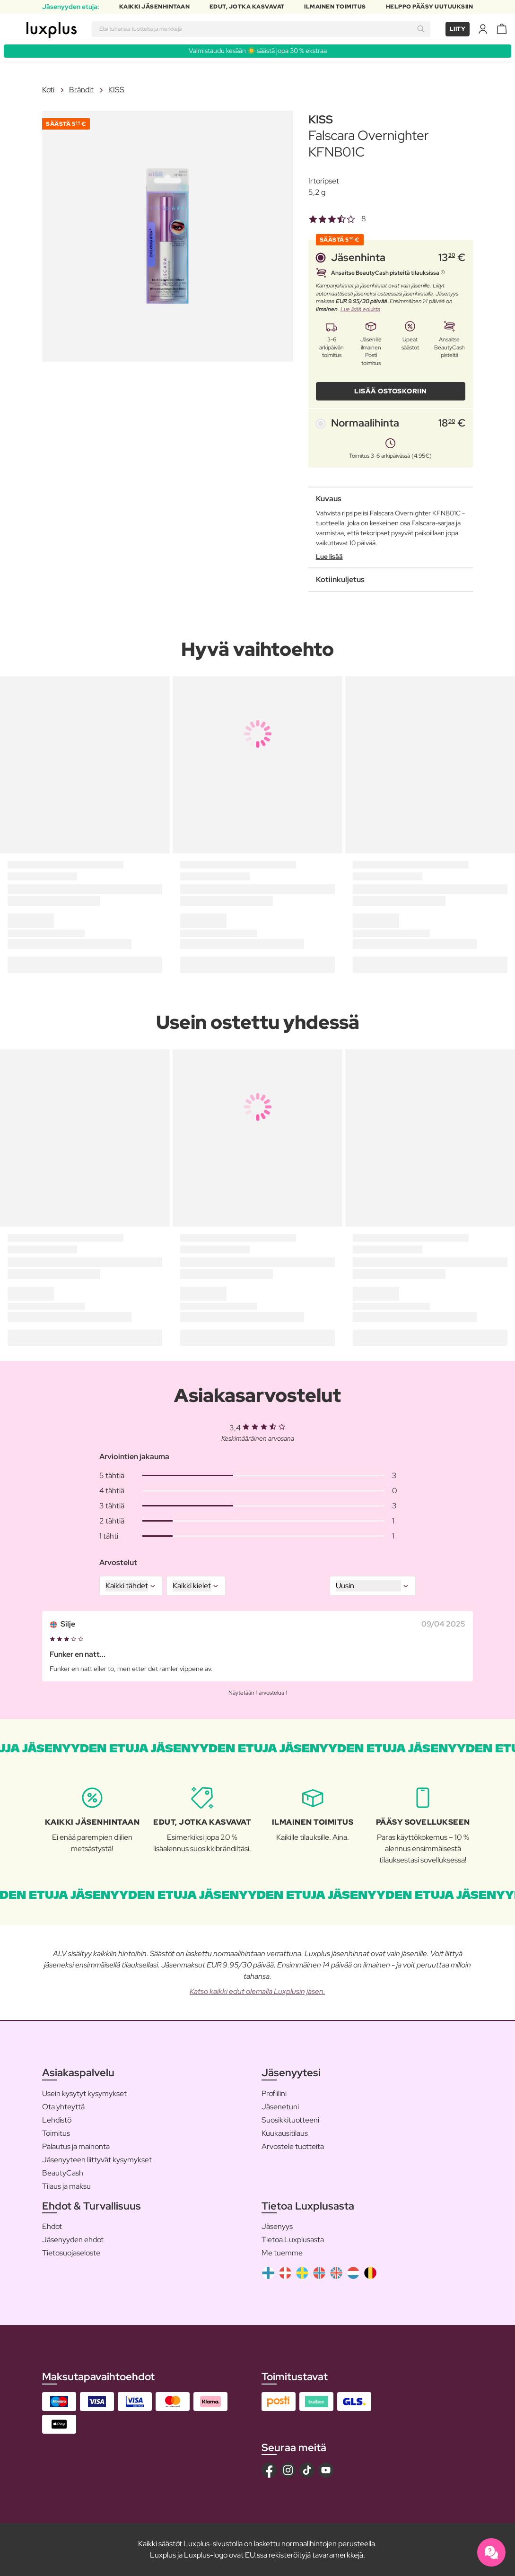 This screenshot has height=2576, width=515. What do you see at coordinates (116, 90) in the screenshot?
I see `KISS` at bounding box center [116, 90].